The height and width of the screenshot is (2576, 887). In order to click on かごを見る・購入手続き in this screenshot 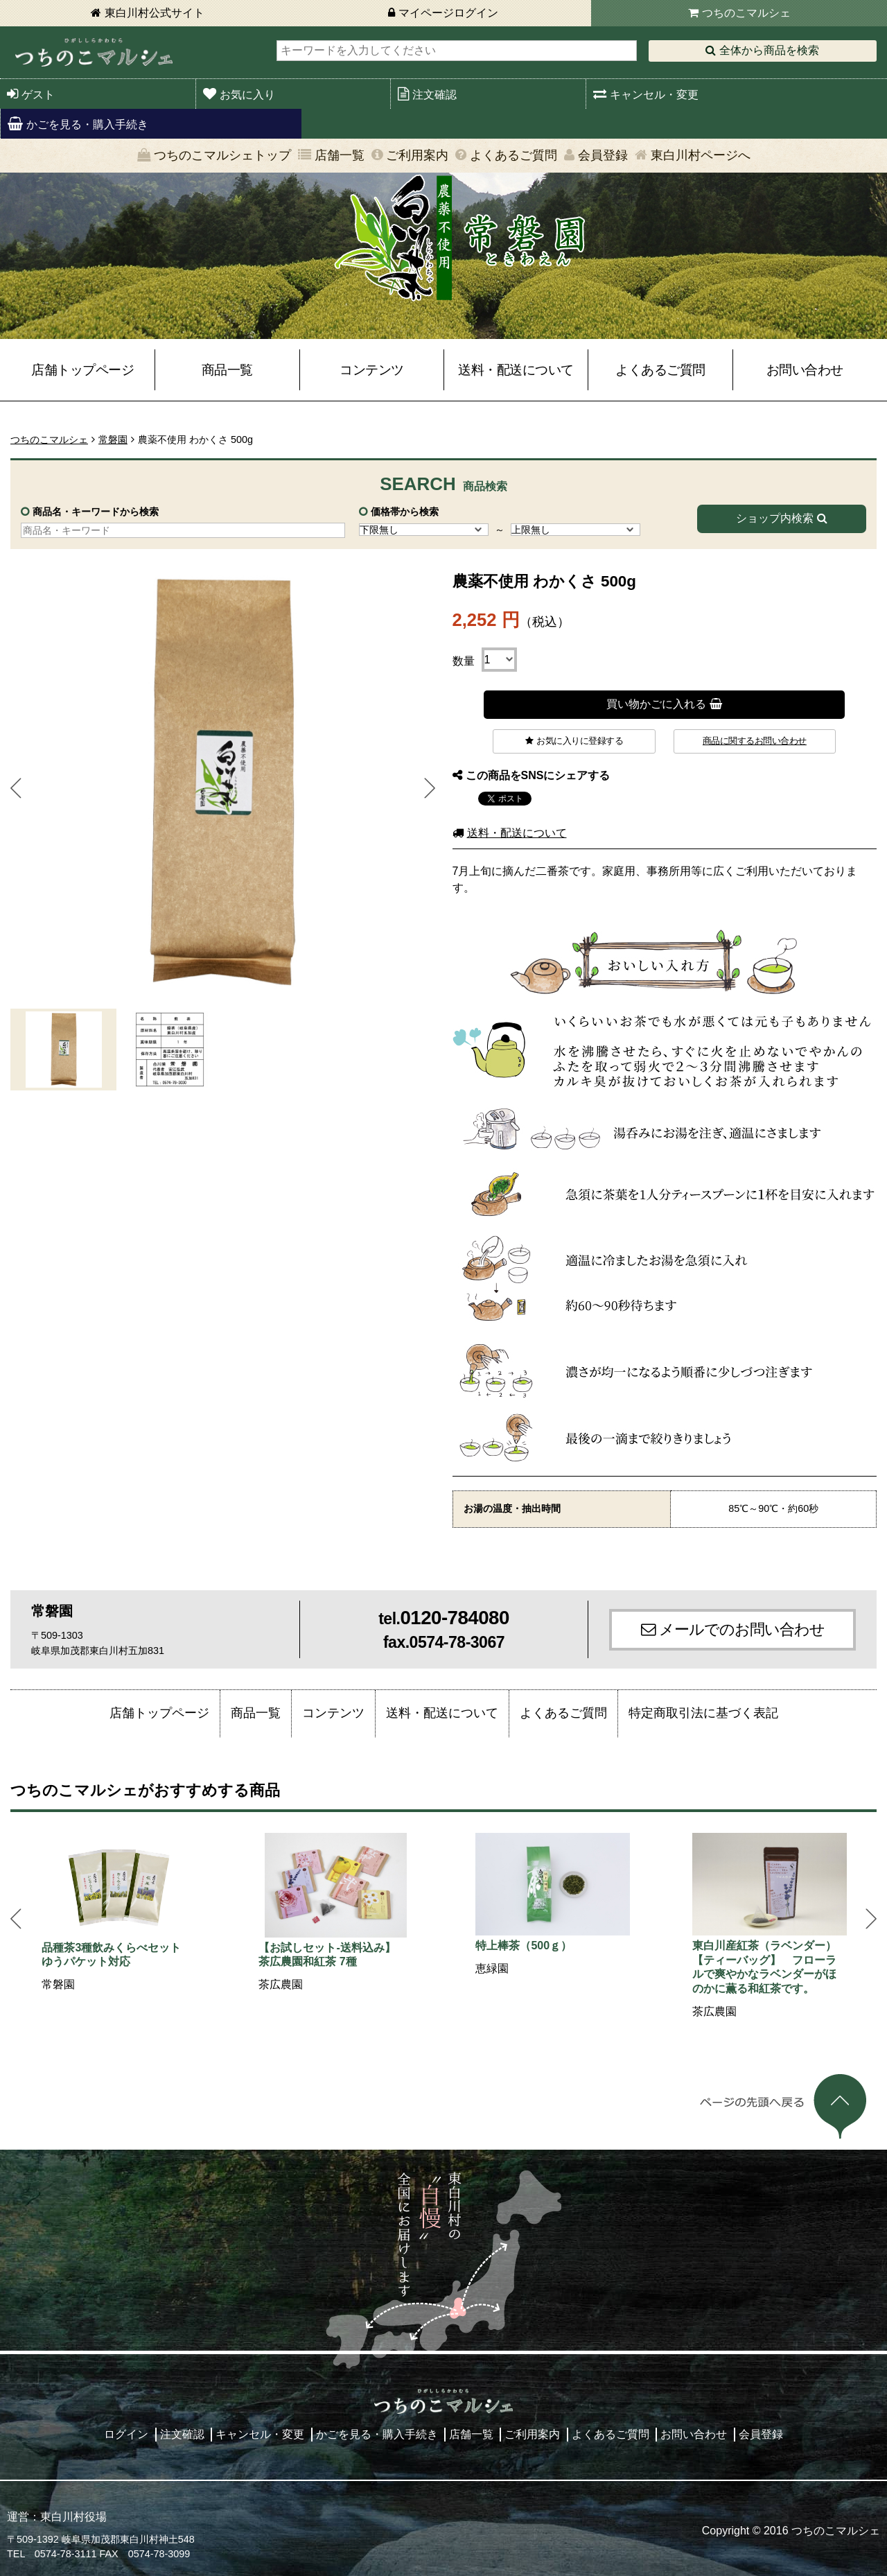, I will do `click(87, 124)`.